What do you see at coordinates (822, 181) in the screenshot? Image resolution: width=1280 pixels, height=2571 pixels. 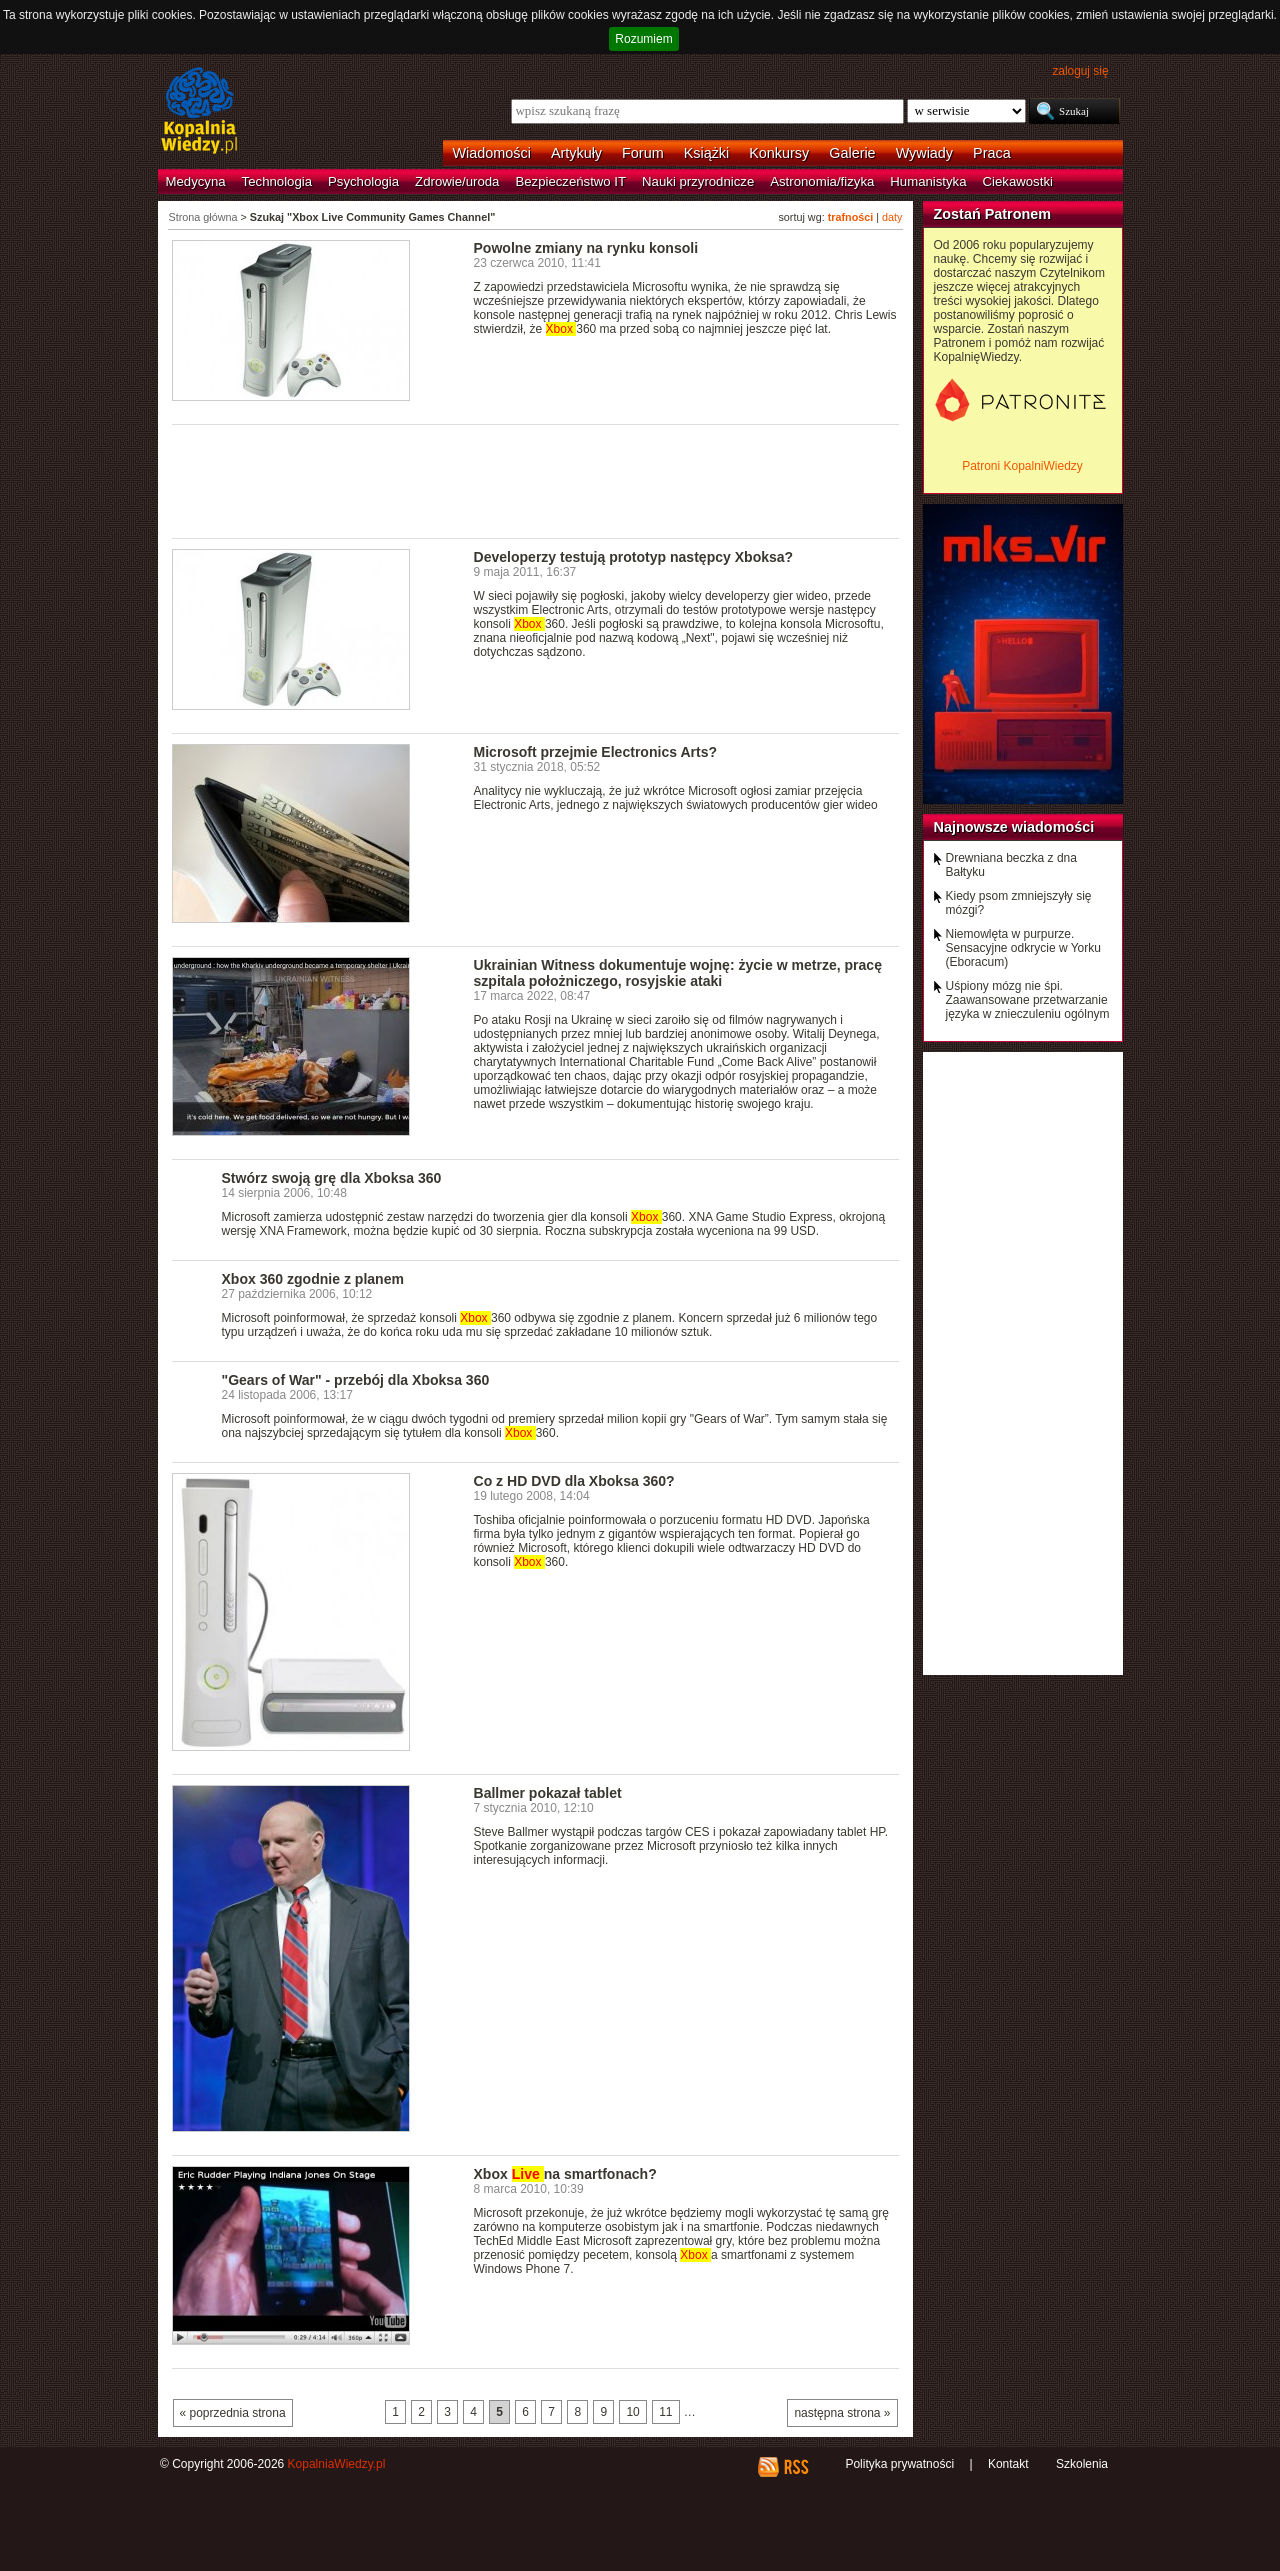 I see `Astronomia/fizyka` at bounding box center [822, 181].